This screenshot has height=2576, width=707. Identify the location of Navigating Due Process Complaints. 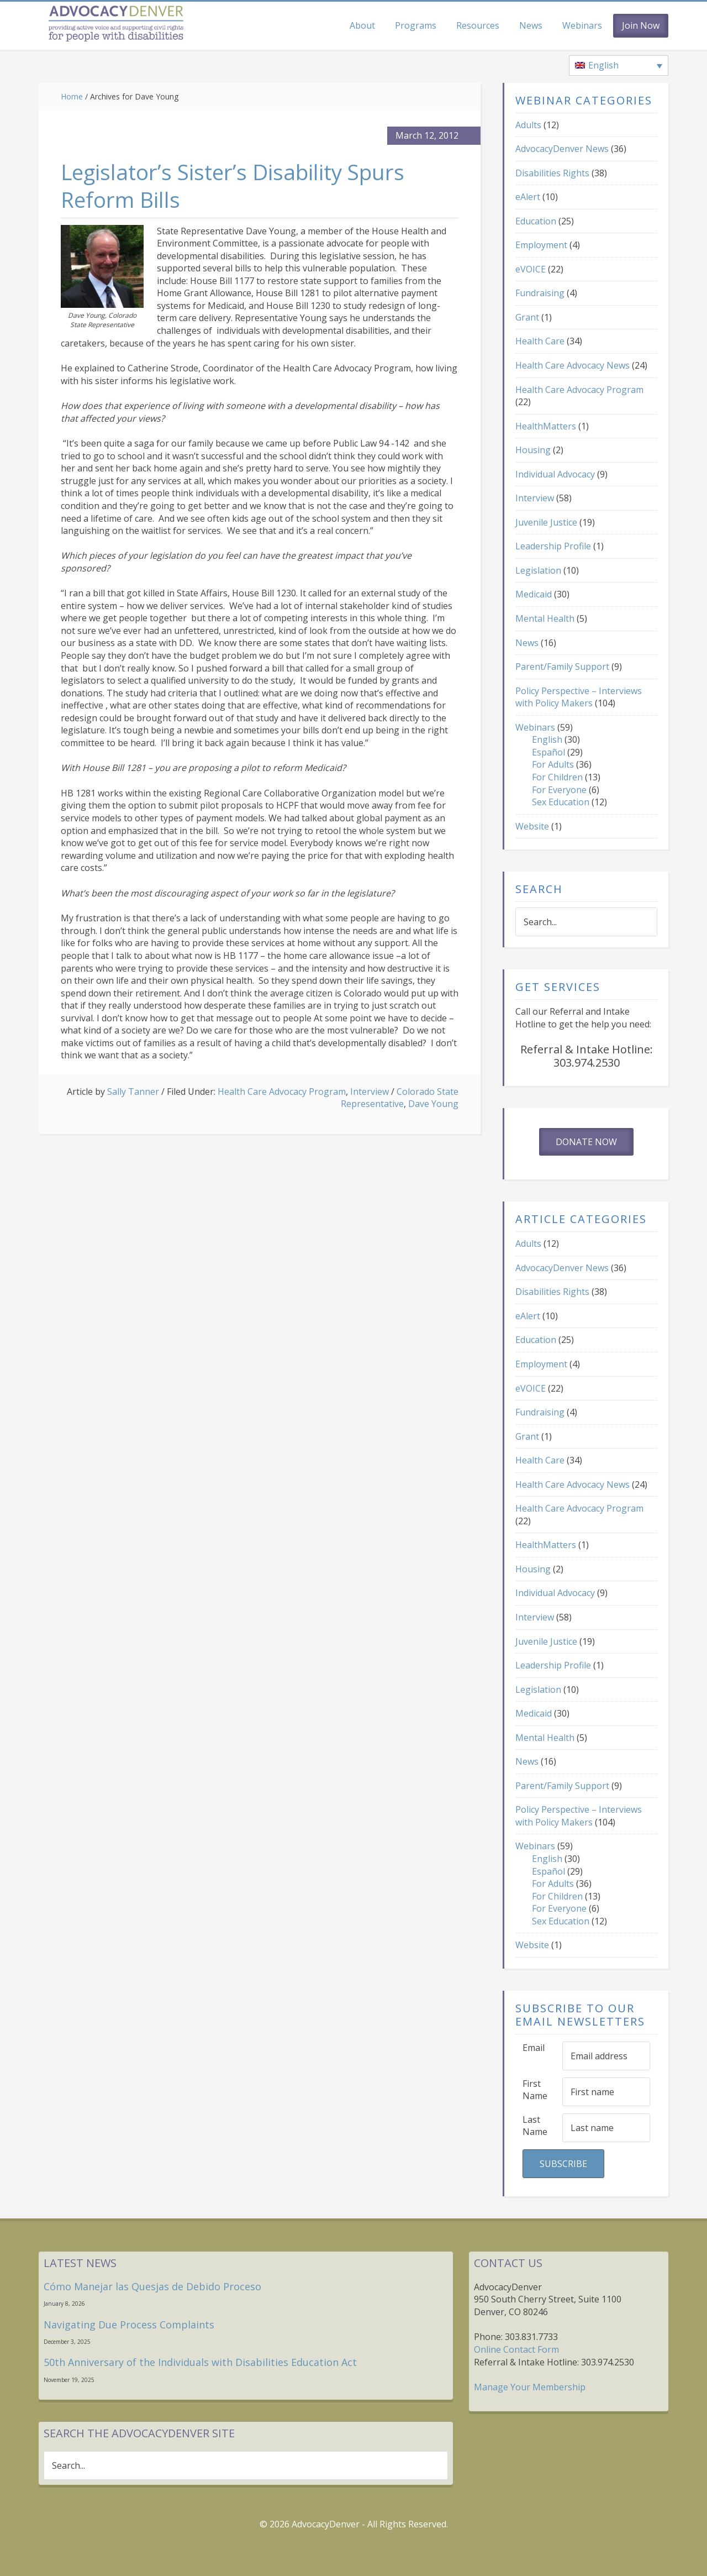
(129, 2324).